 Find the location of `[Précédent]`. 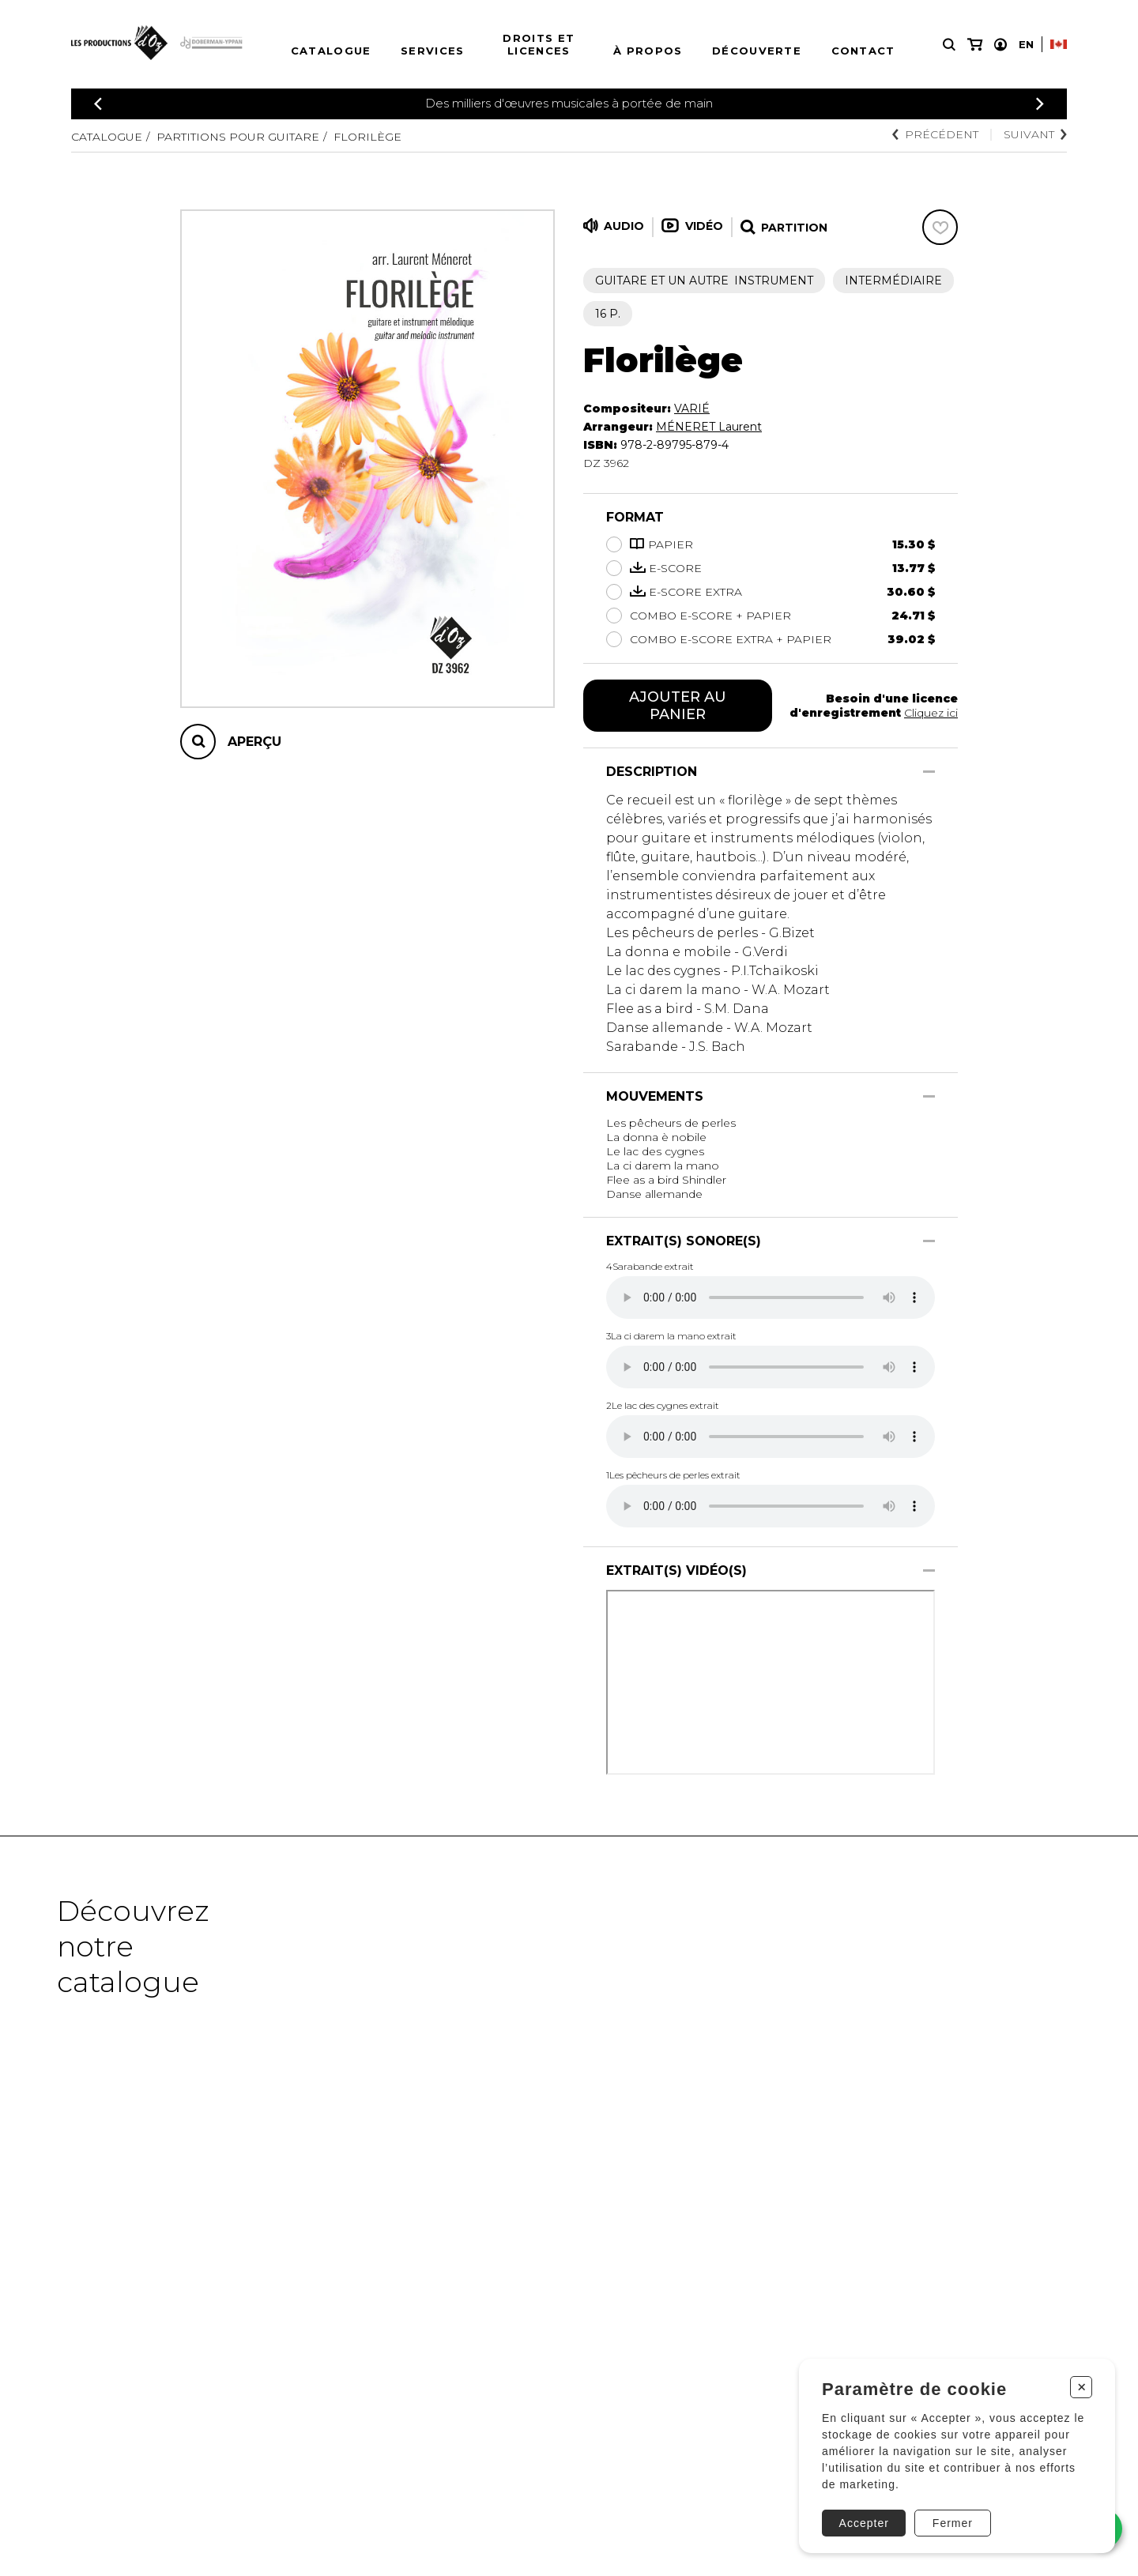

[Précédent] is located at coordinates (98, 103).